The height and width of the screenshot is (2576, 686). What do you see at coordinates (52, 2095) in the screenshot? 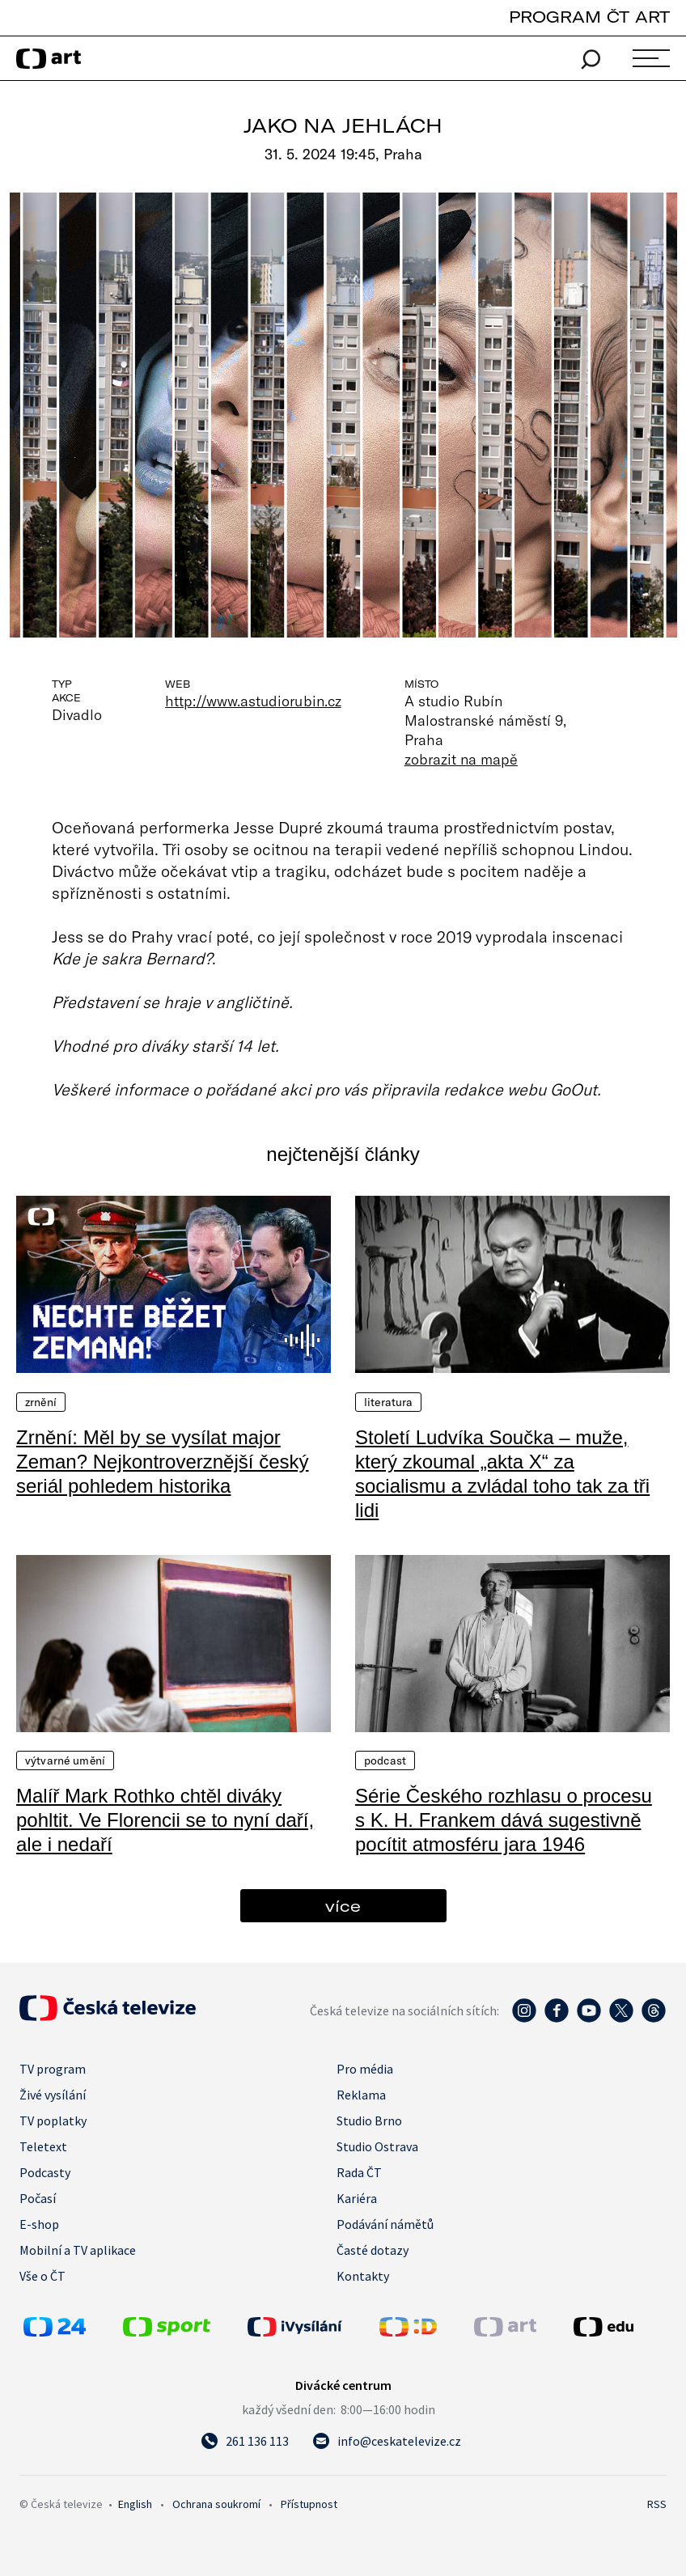
I see `Živé vysílání` at bounding box center [52, 2095].